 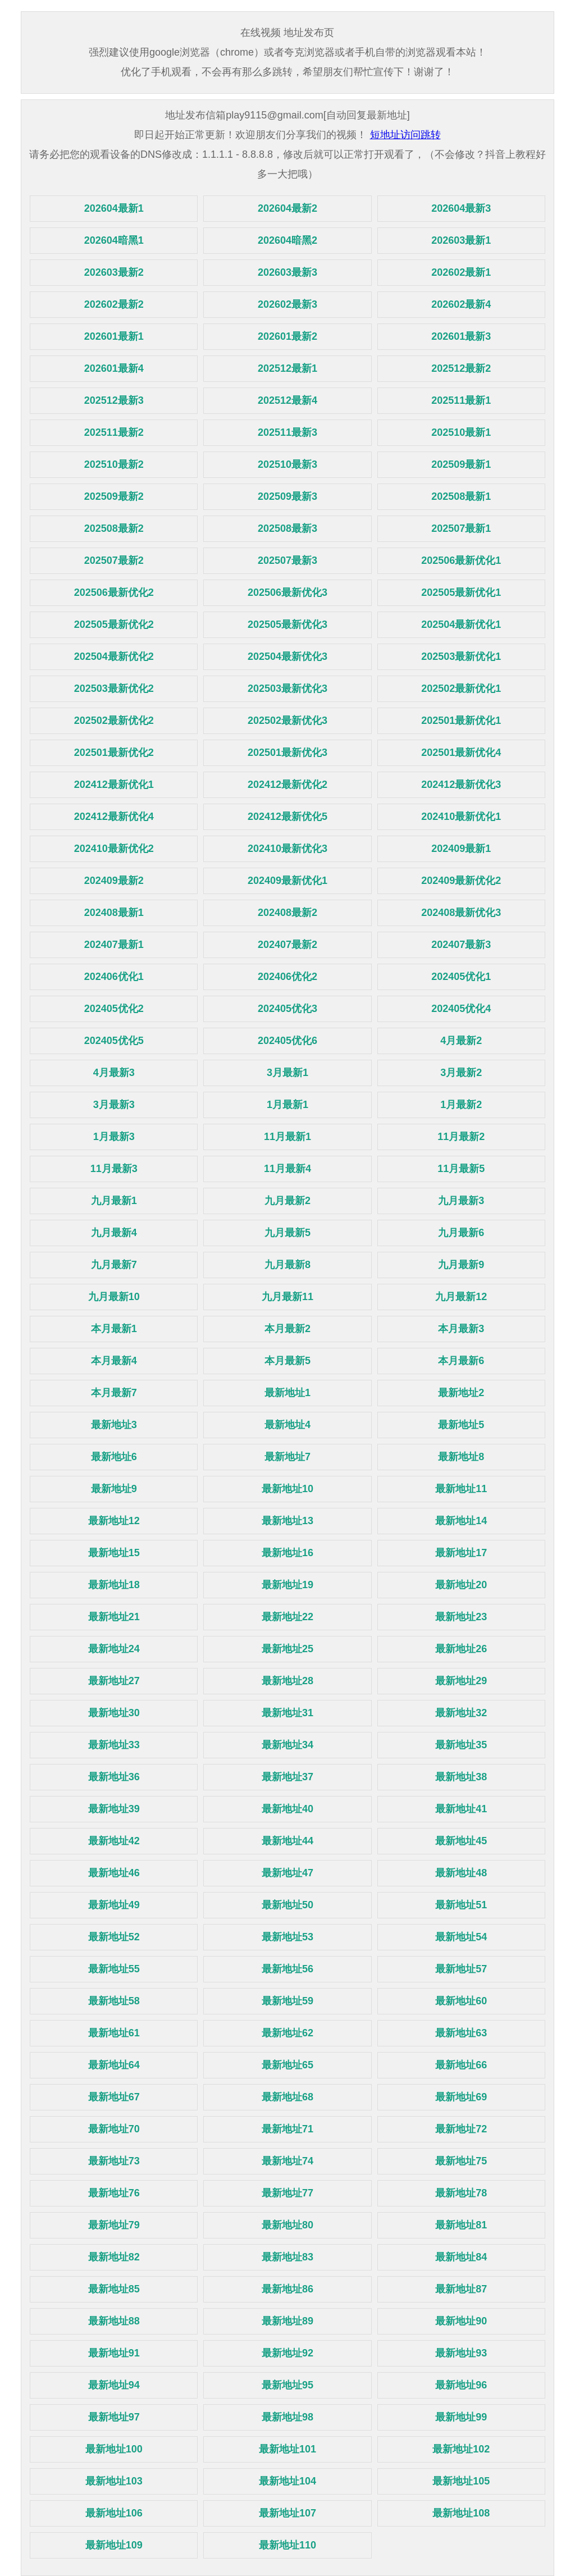 I want to click on 最新地址32, so click(x=461, y=1712).